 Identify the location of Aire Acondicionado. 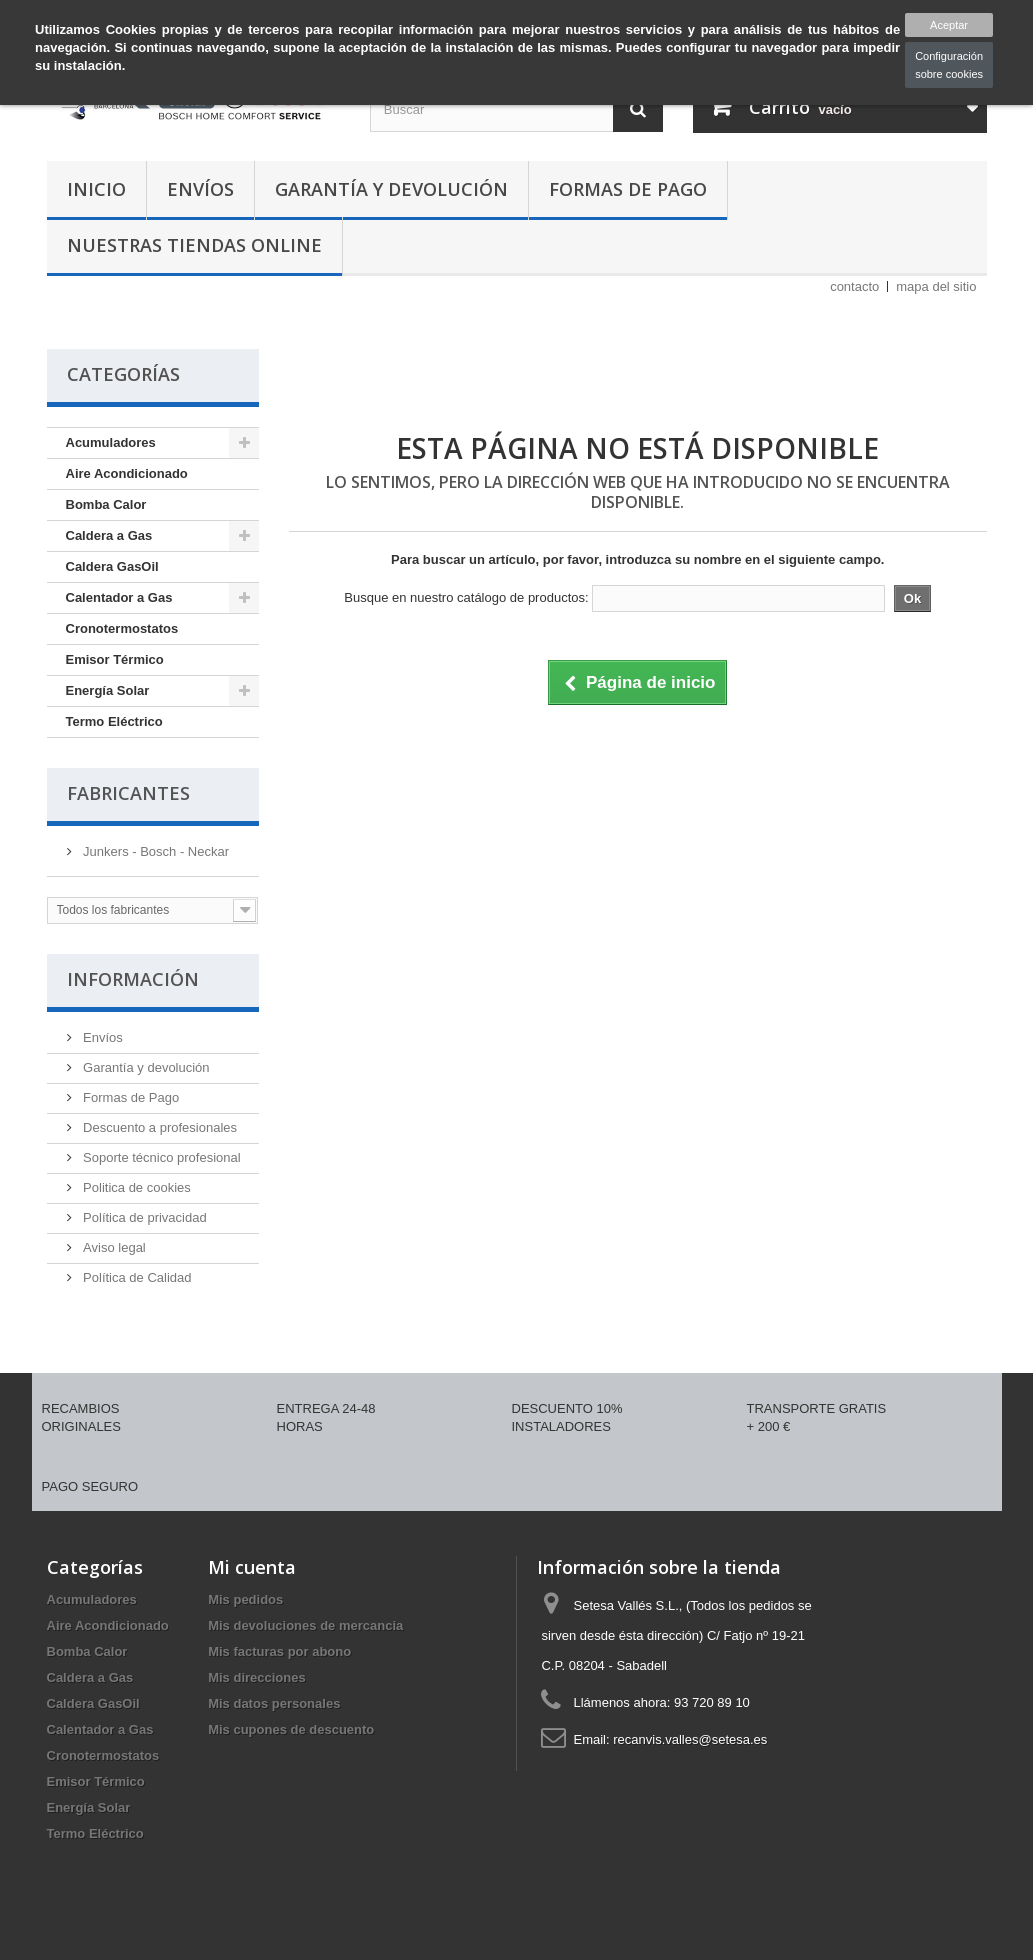
(127, 473).